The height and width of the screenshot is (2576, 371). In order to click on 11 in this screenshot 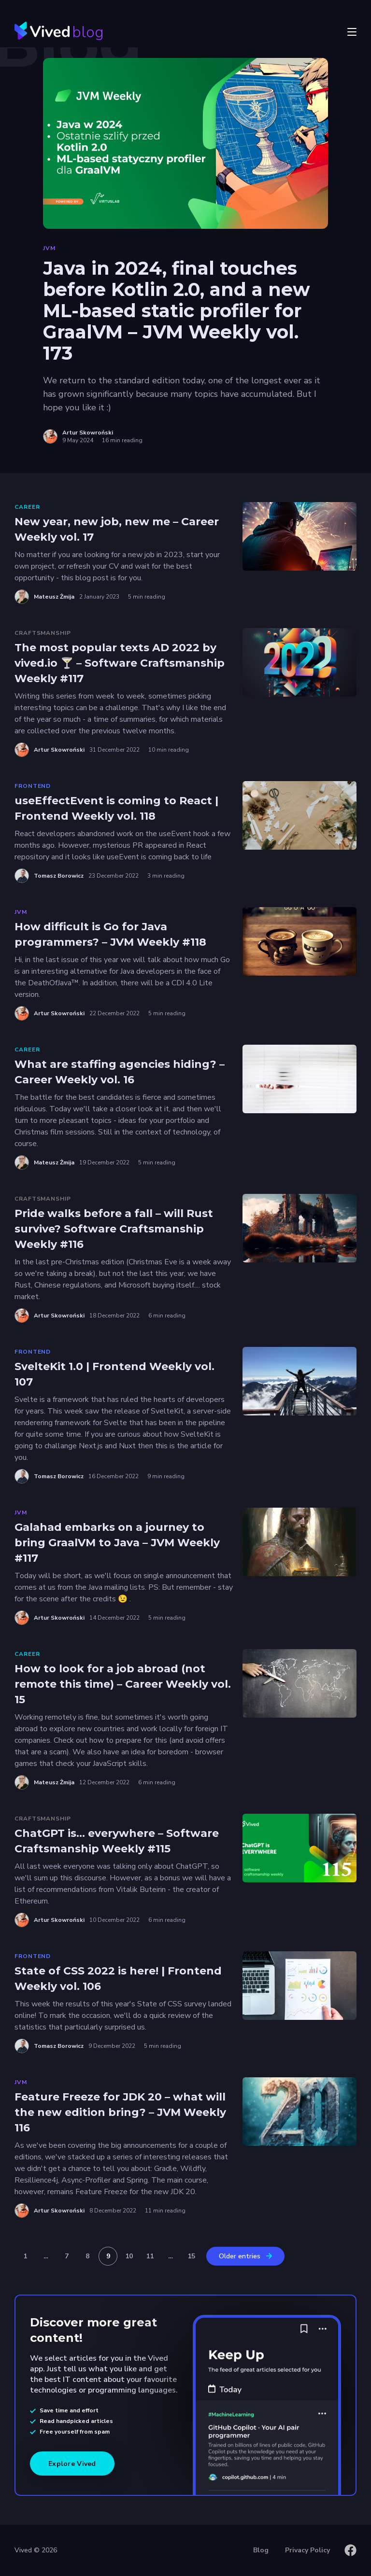, I will do `click(150, 2256)`.